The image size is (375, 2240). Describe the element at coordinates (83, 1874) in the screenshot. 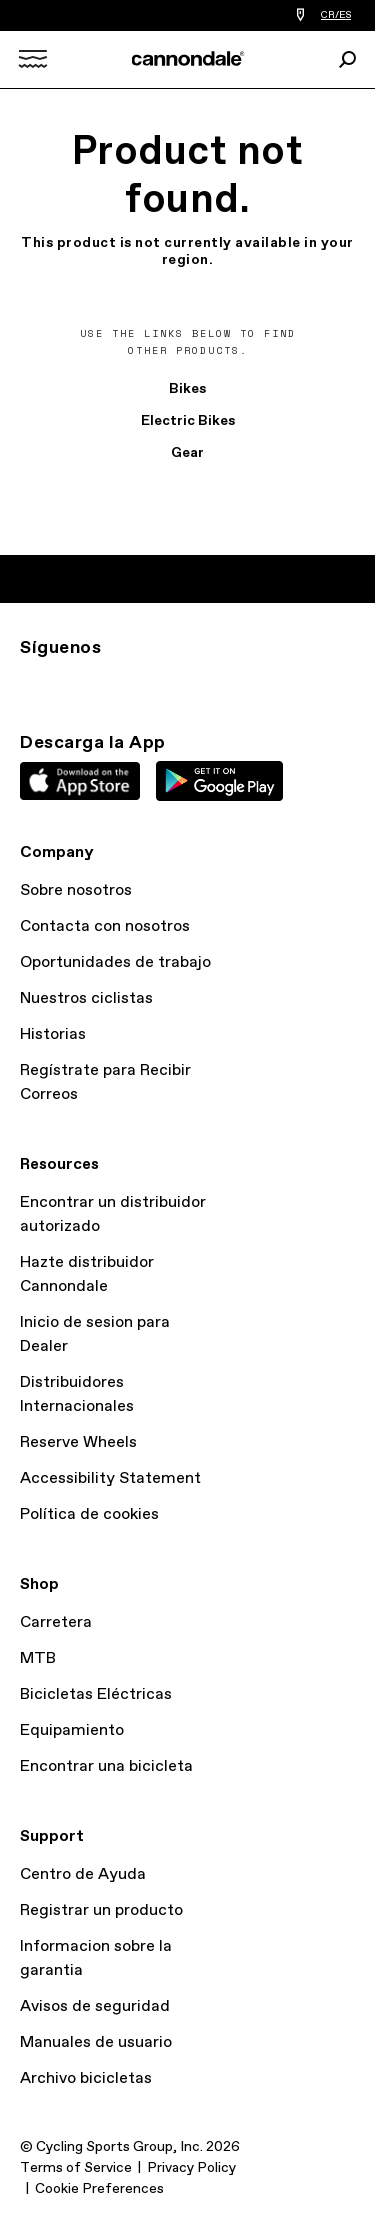

I see `Centro de Ayuda` at that location.